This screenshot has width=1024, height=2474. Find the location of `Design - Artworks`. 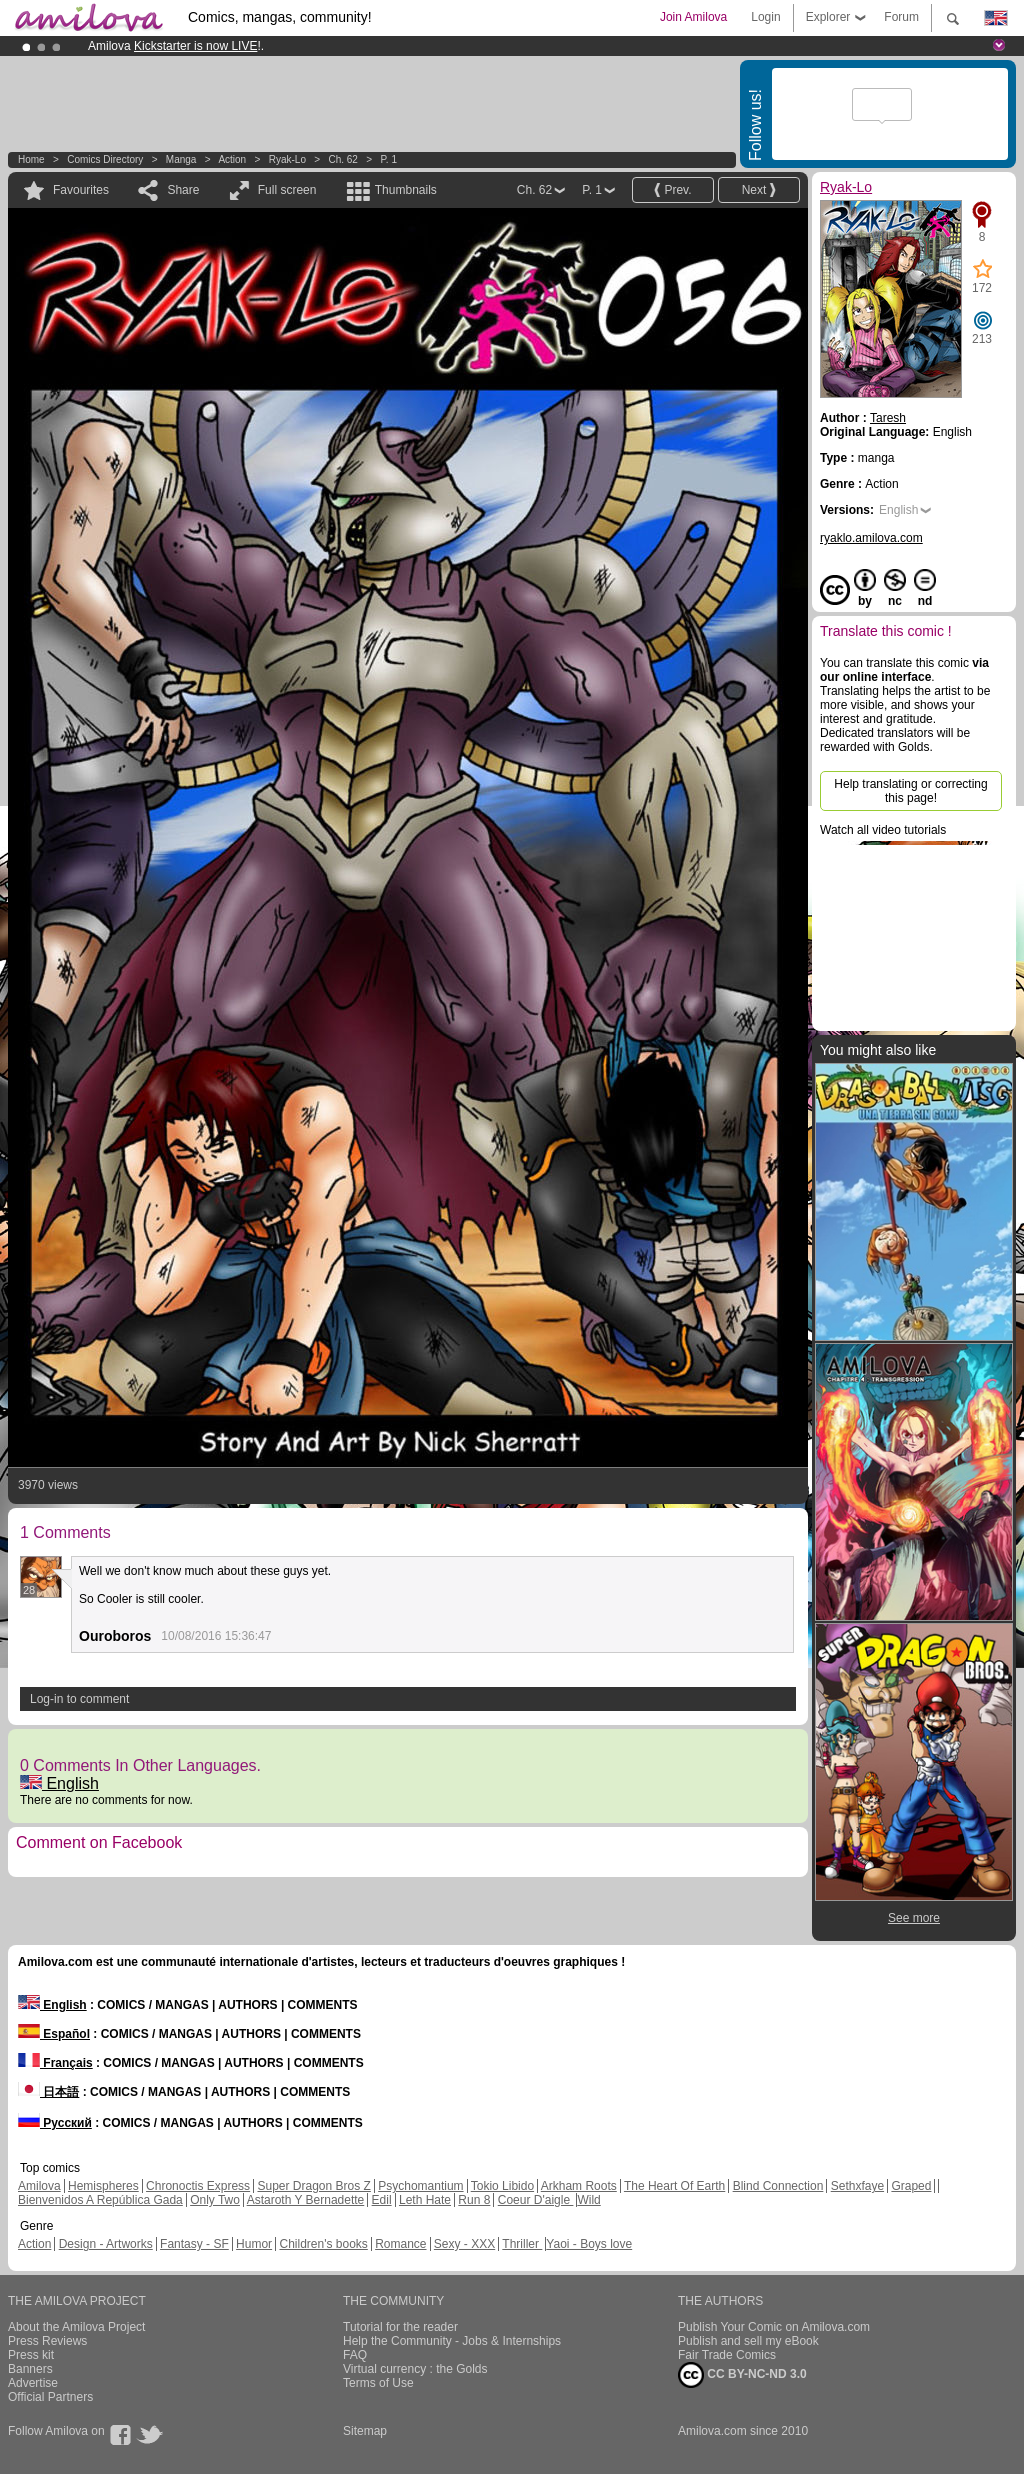

Design - Artworks is located at coordinates (106, 2244).